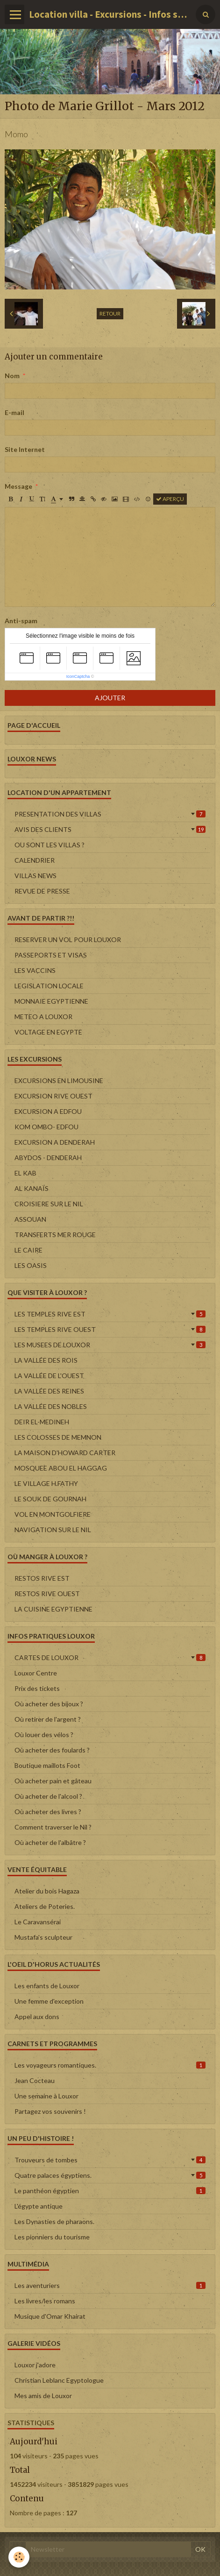 This screenshot has height=2576, width=220. Describe the element at coordinates (110, 2160) in the screenshot. I see `Trouveurs de tombes` at that location.